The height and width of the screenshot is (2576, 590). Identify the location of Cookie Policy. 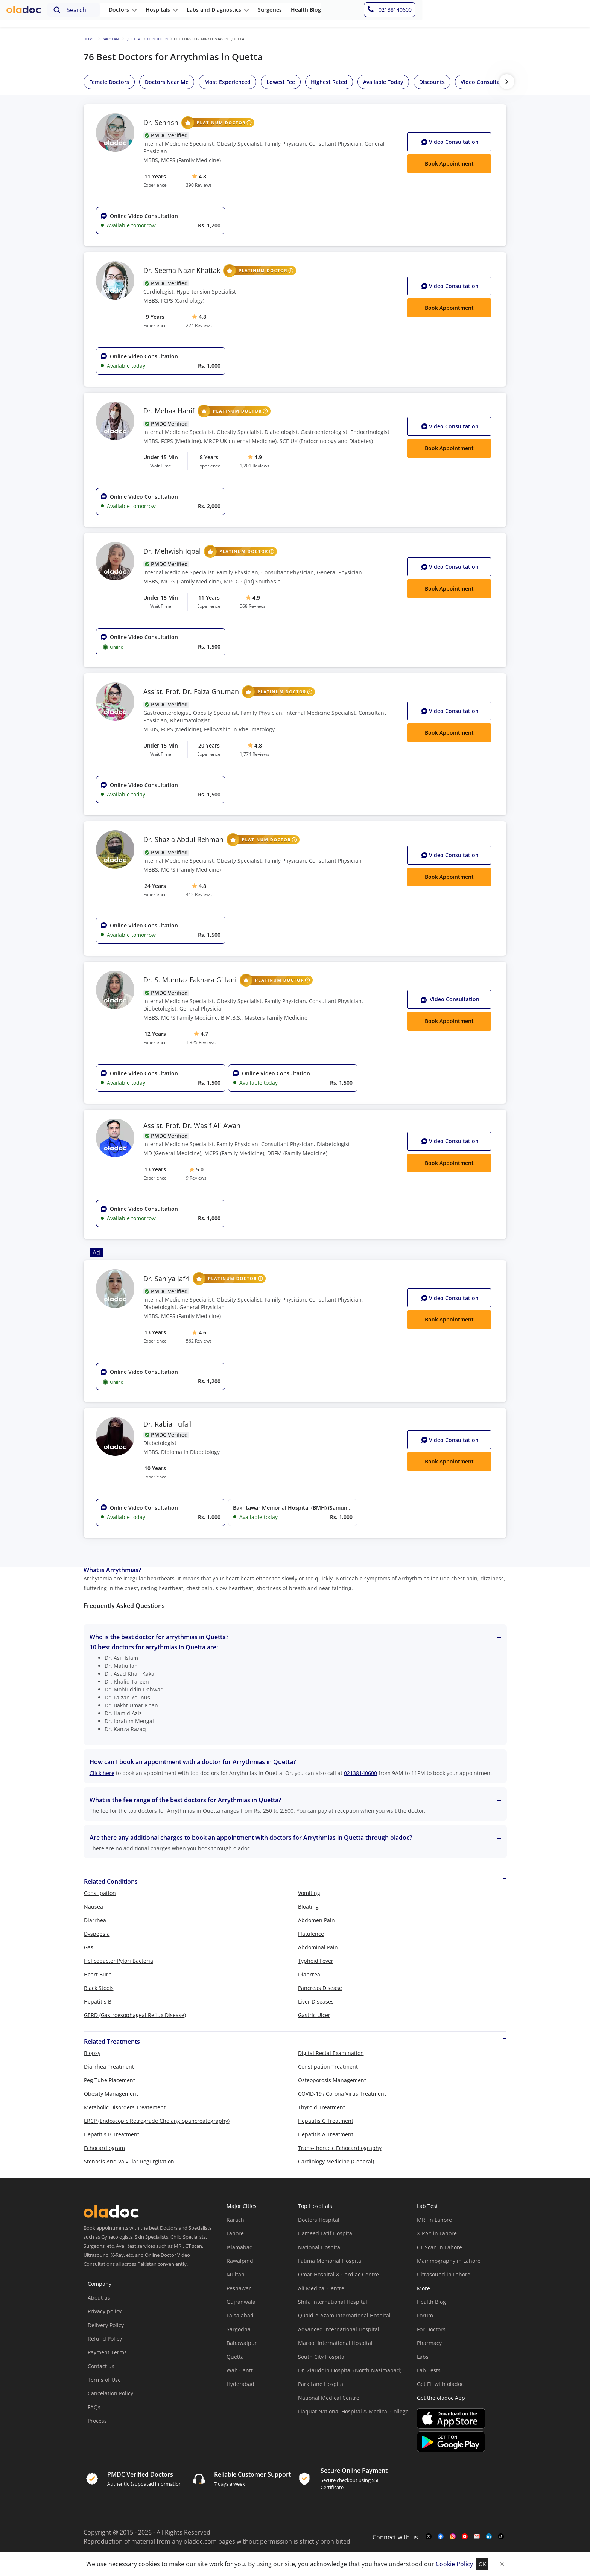
(454, 2564).